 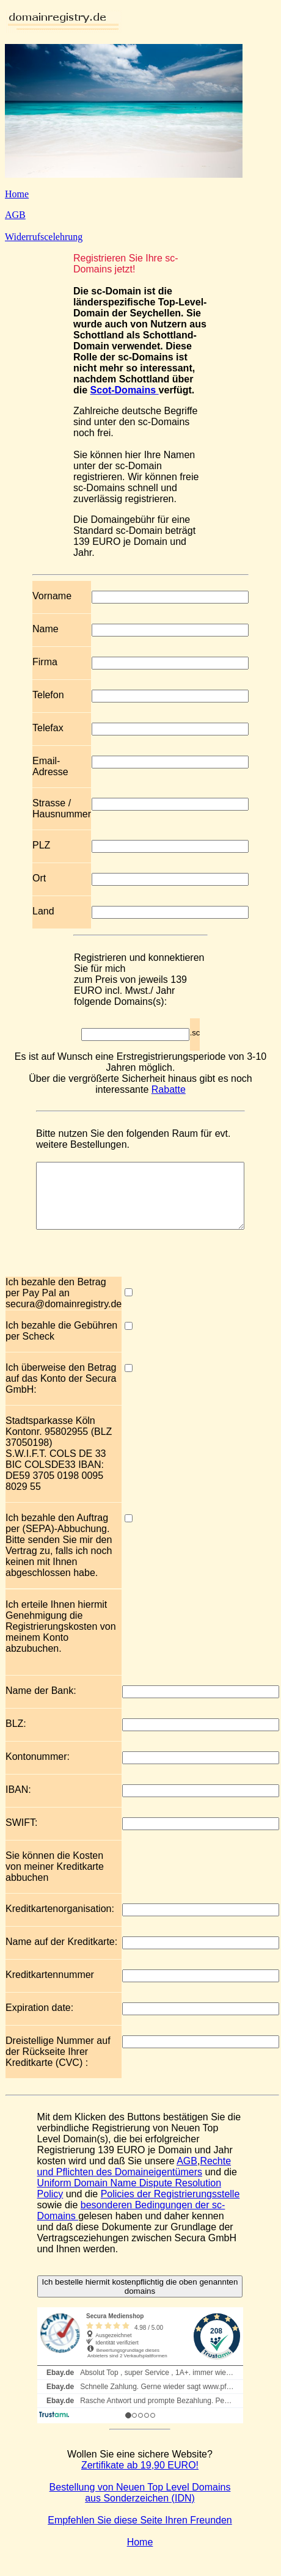 I want to click on Rechte und Pflichten des Domaineigentümers, so click(x=134, y=2179).